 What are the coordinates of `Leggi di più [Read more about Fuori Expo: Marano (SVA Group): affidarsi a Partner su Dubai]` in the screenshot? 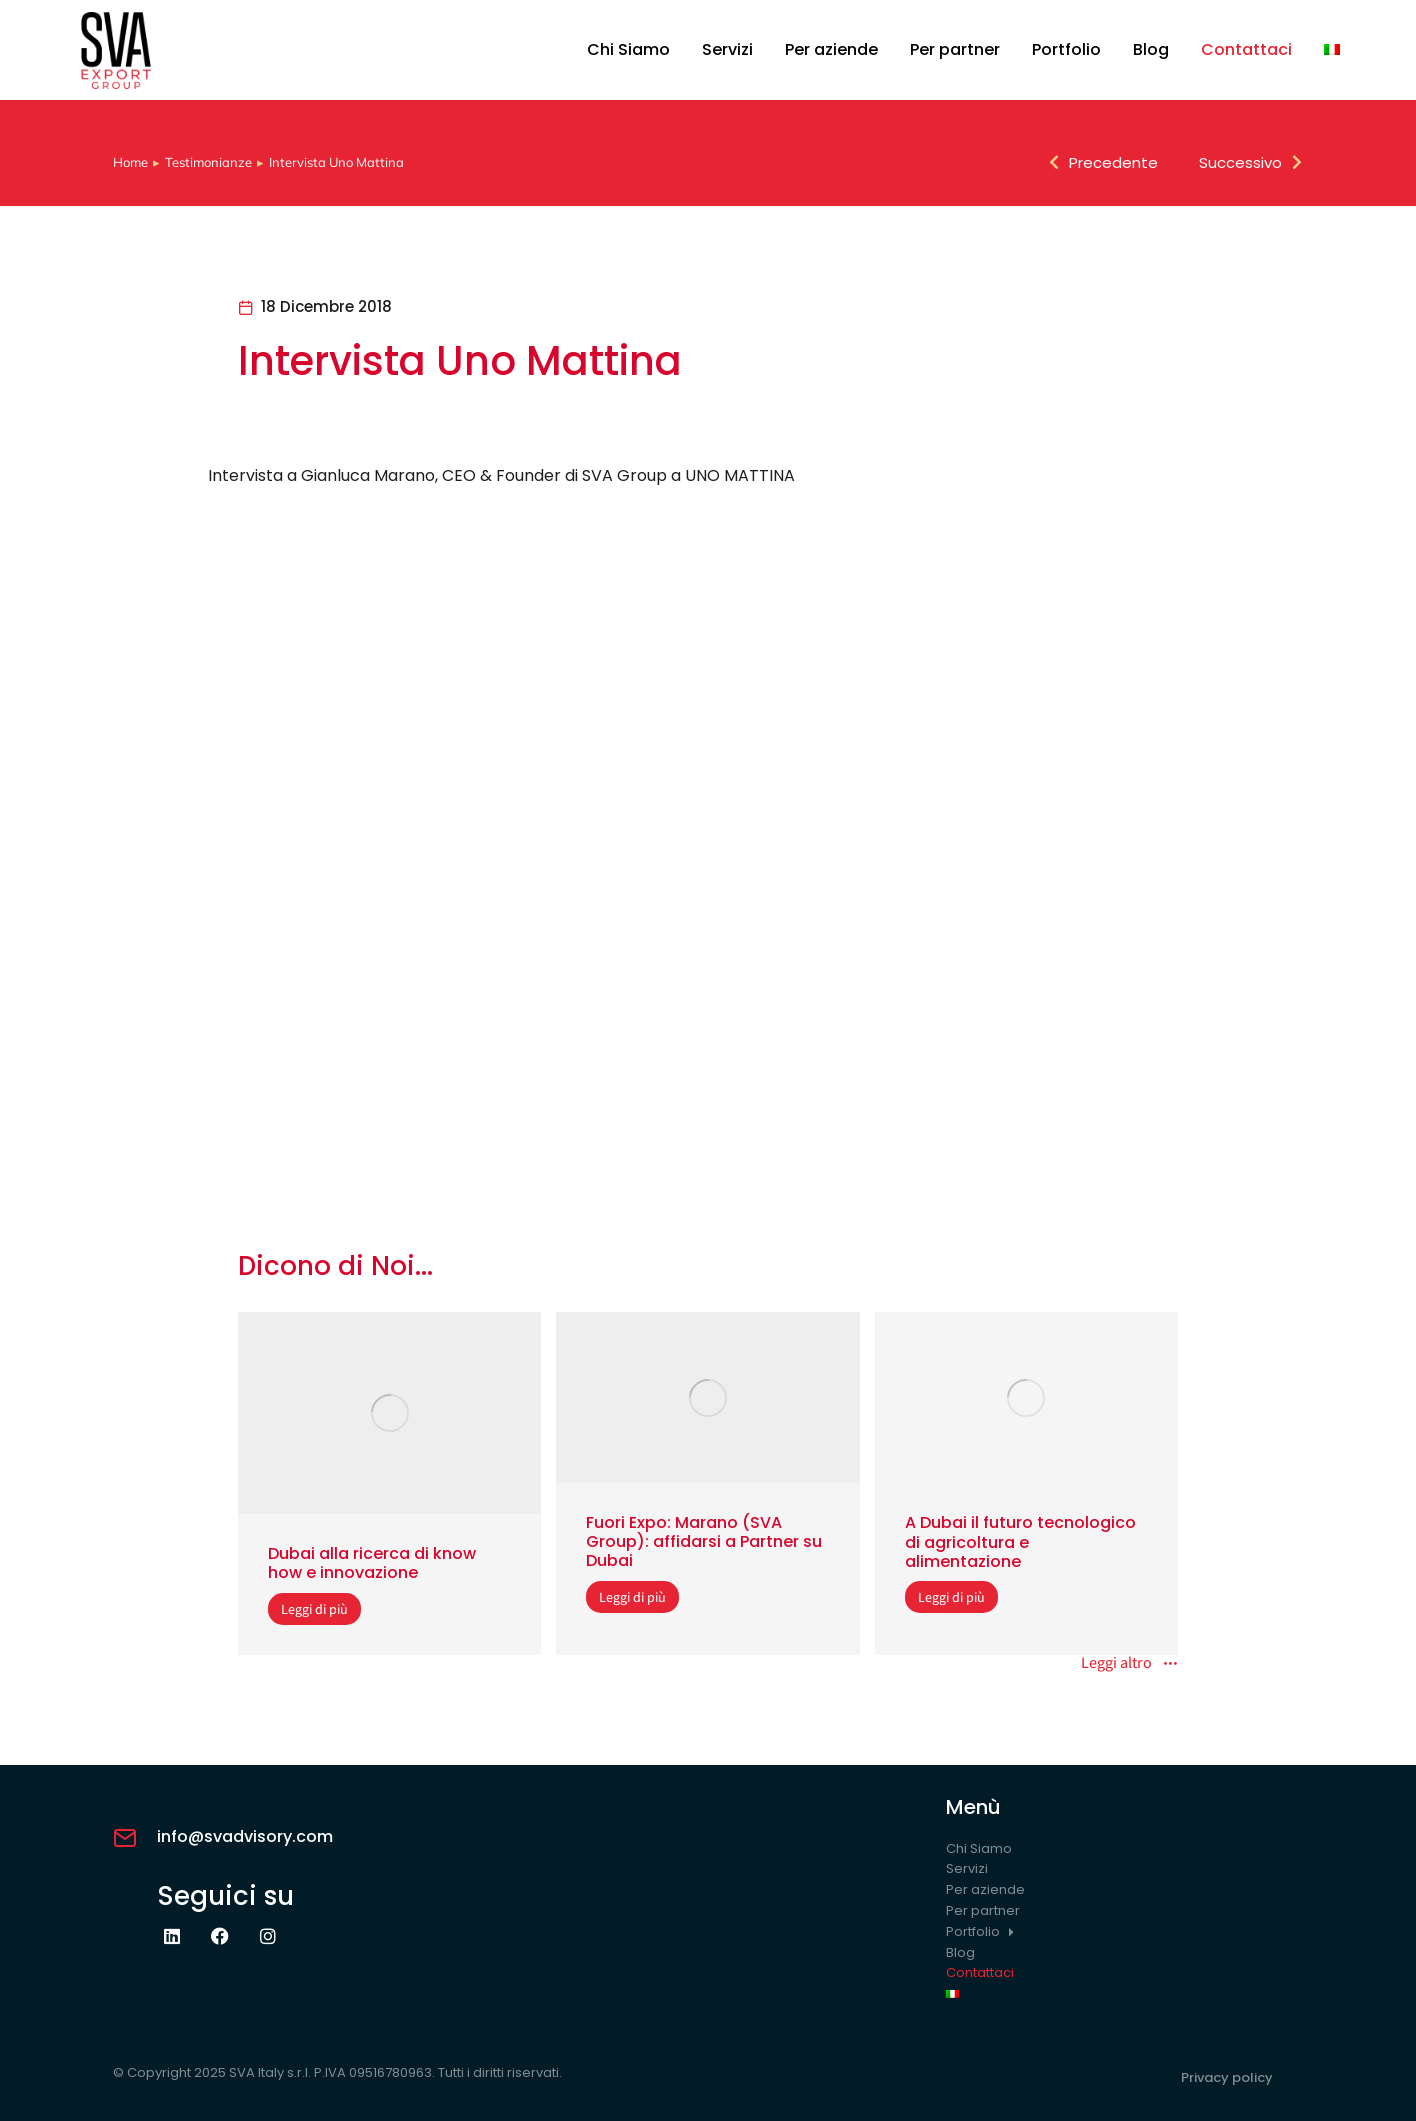 It's located at (632, 1597).